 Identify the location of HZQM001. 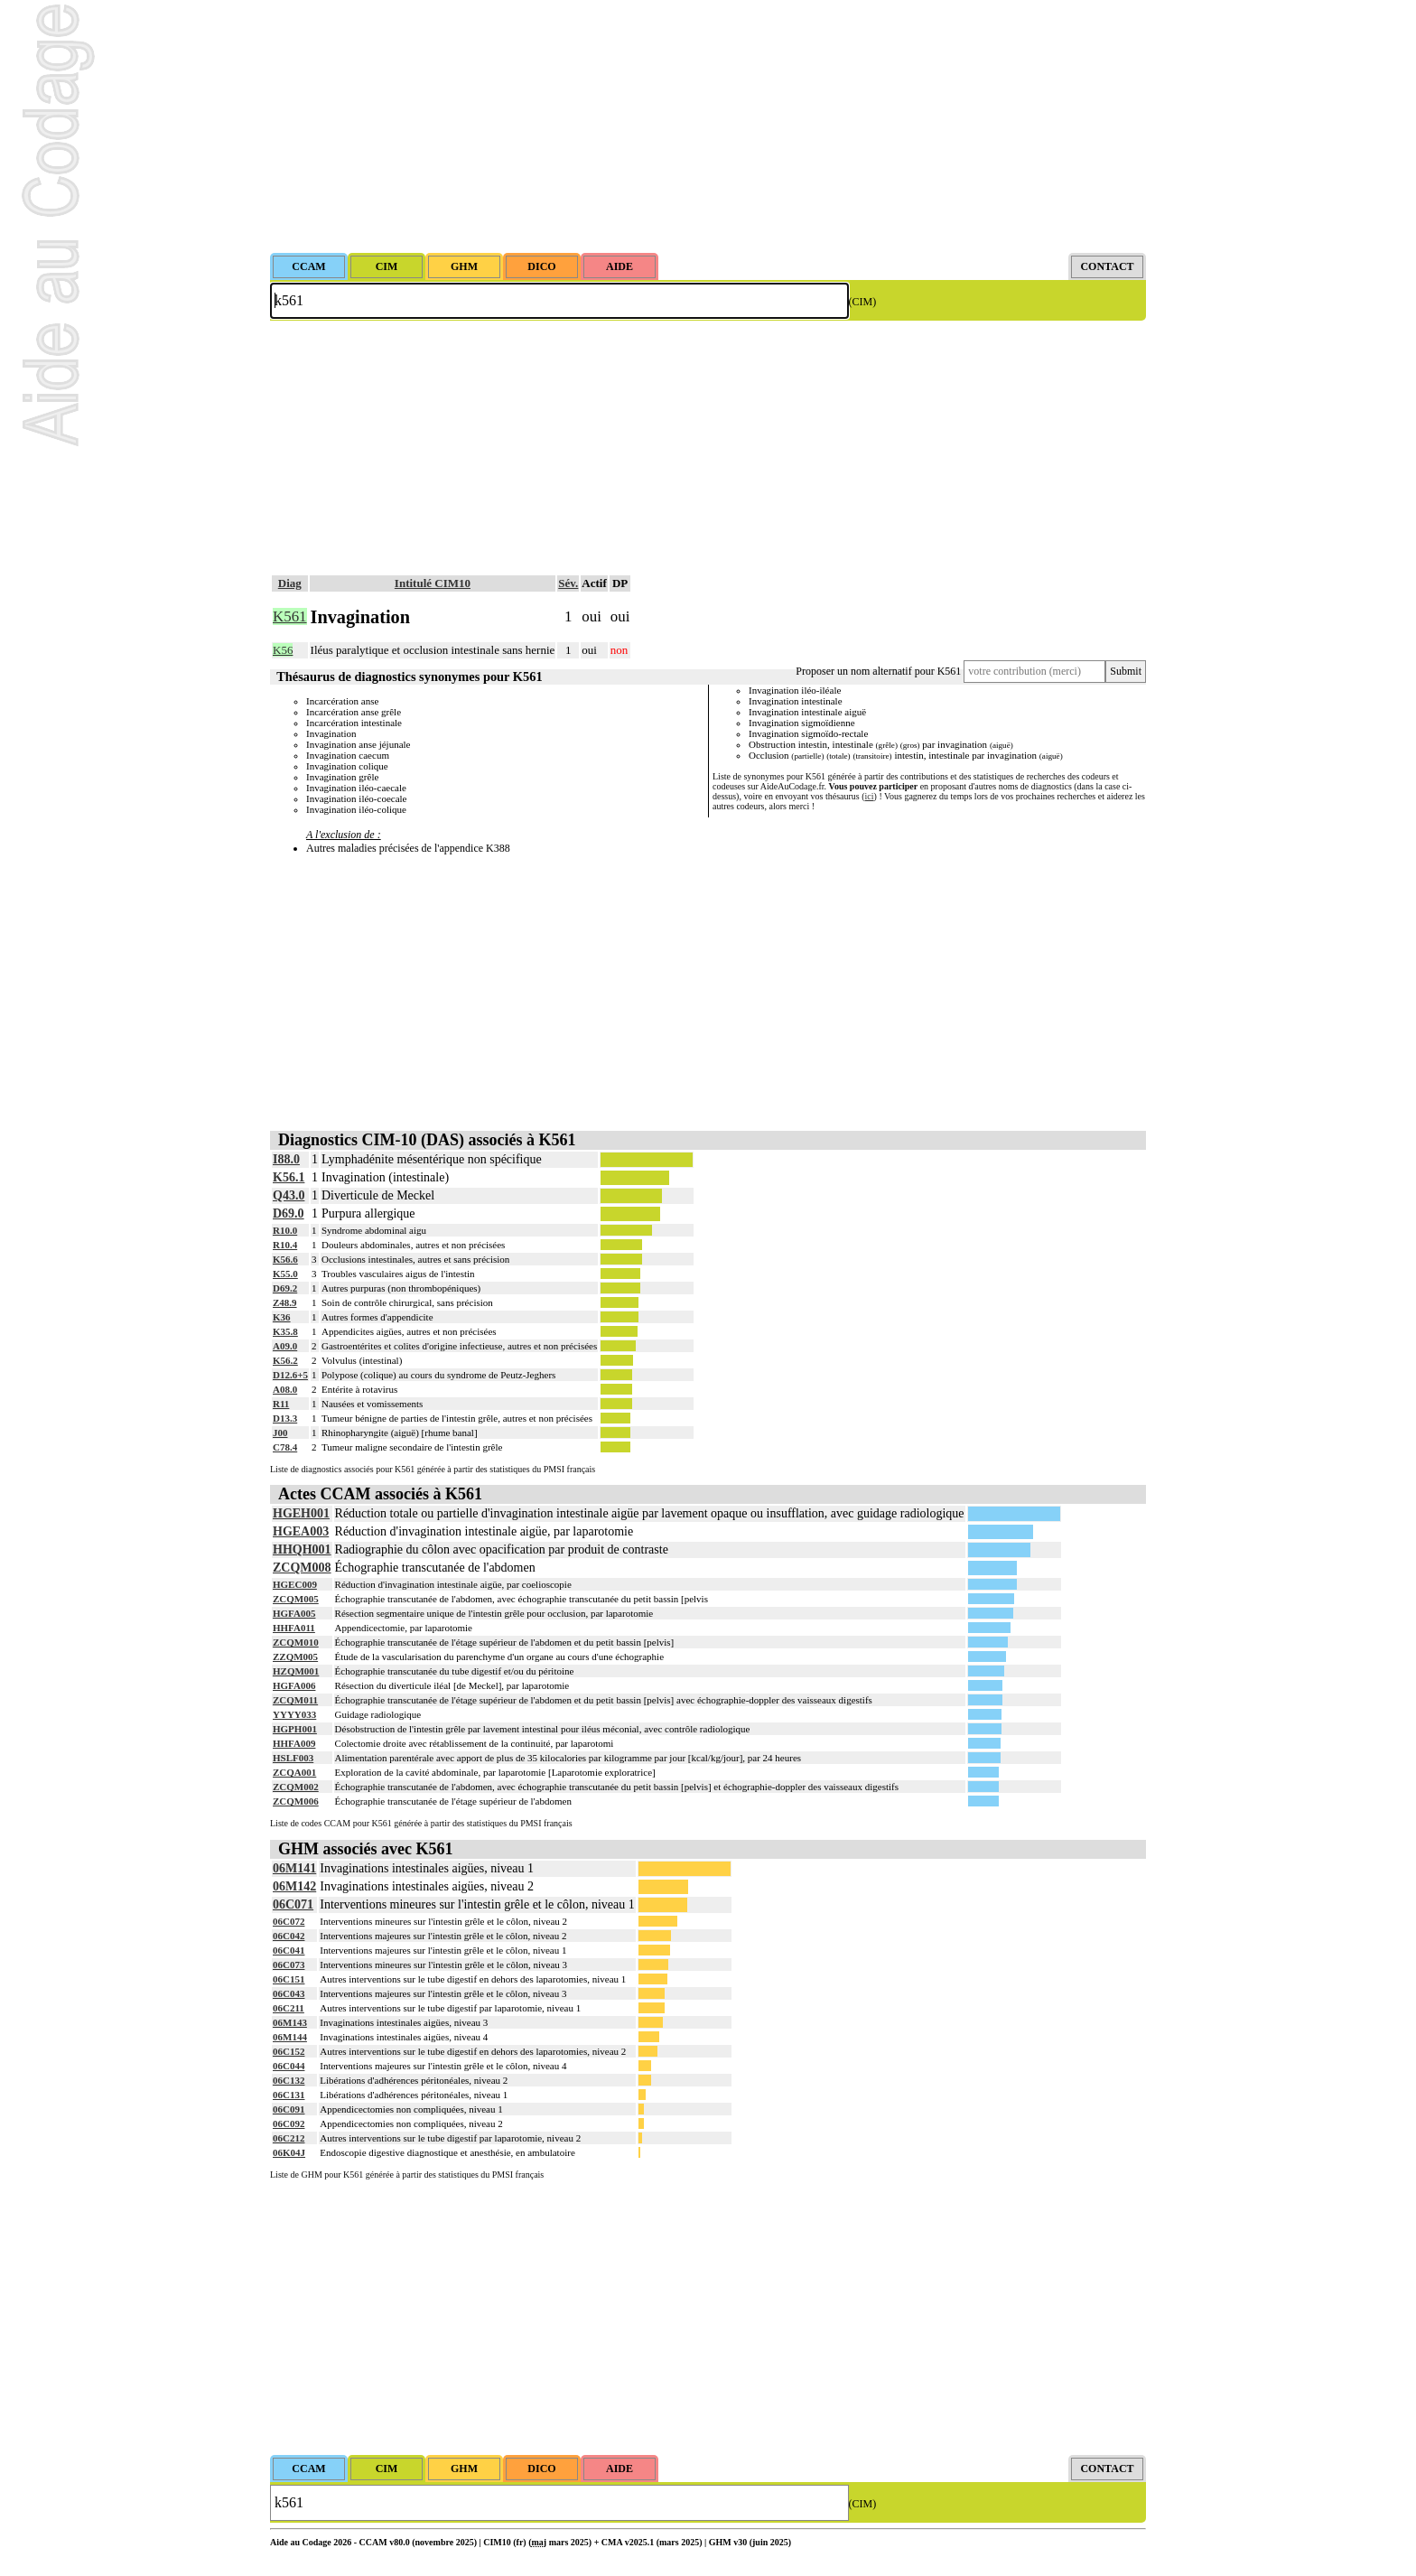
(296, 1671).